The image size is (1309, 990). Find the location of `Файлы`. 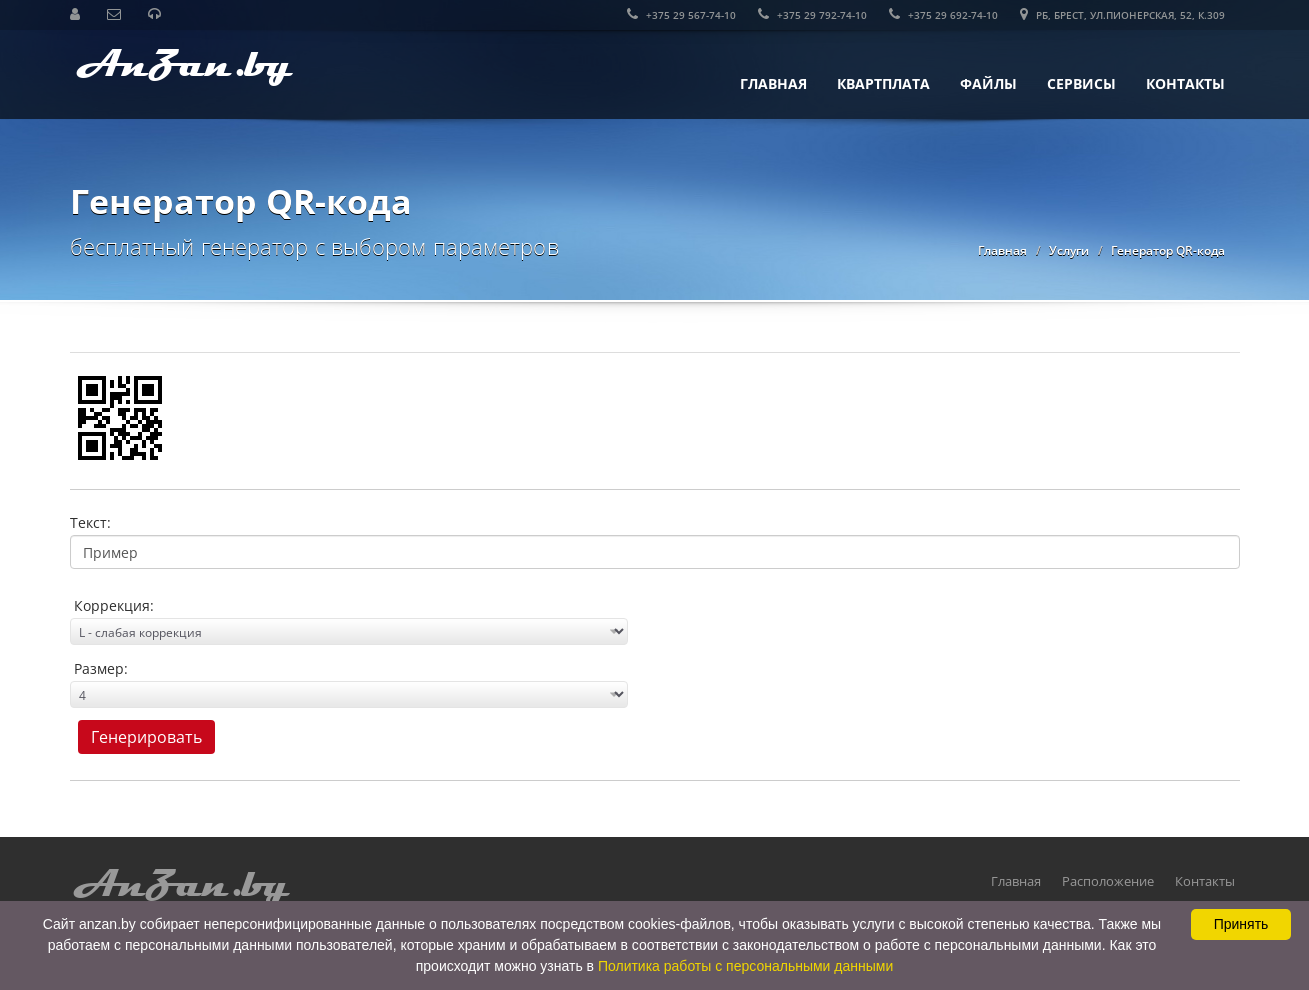

Файлы is located at coordinates (988, 83).